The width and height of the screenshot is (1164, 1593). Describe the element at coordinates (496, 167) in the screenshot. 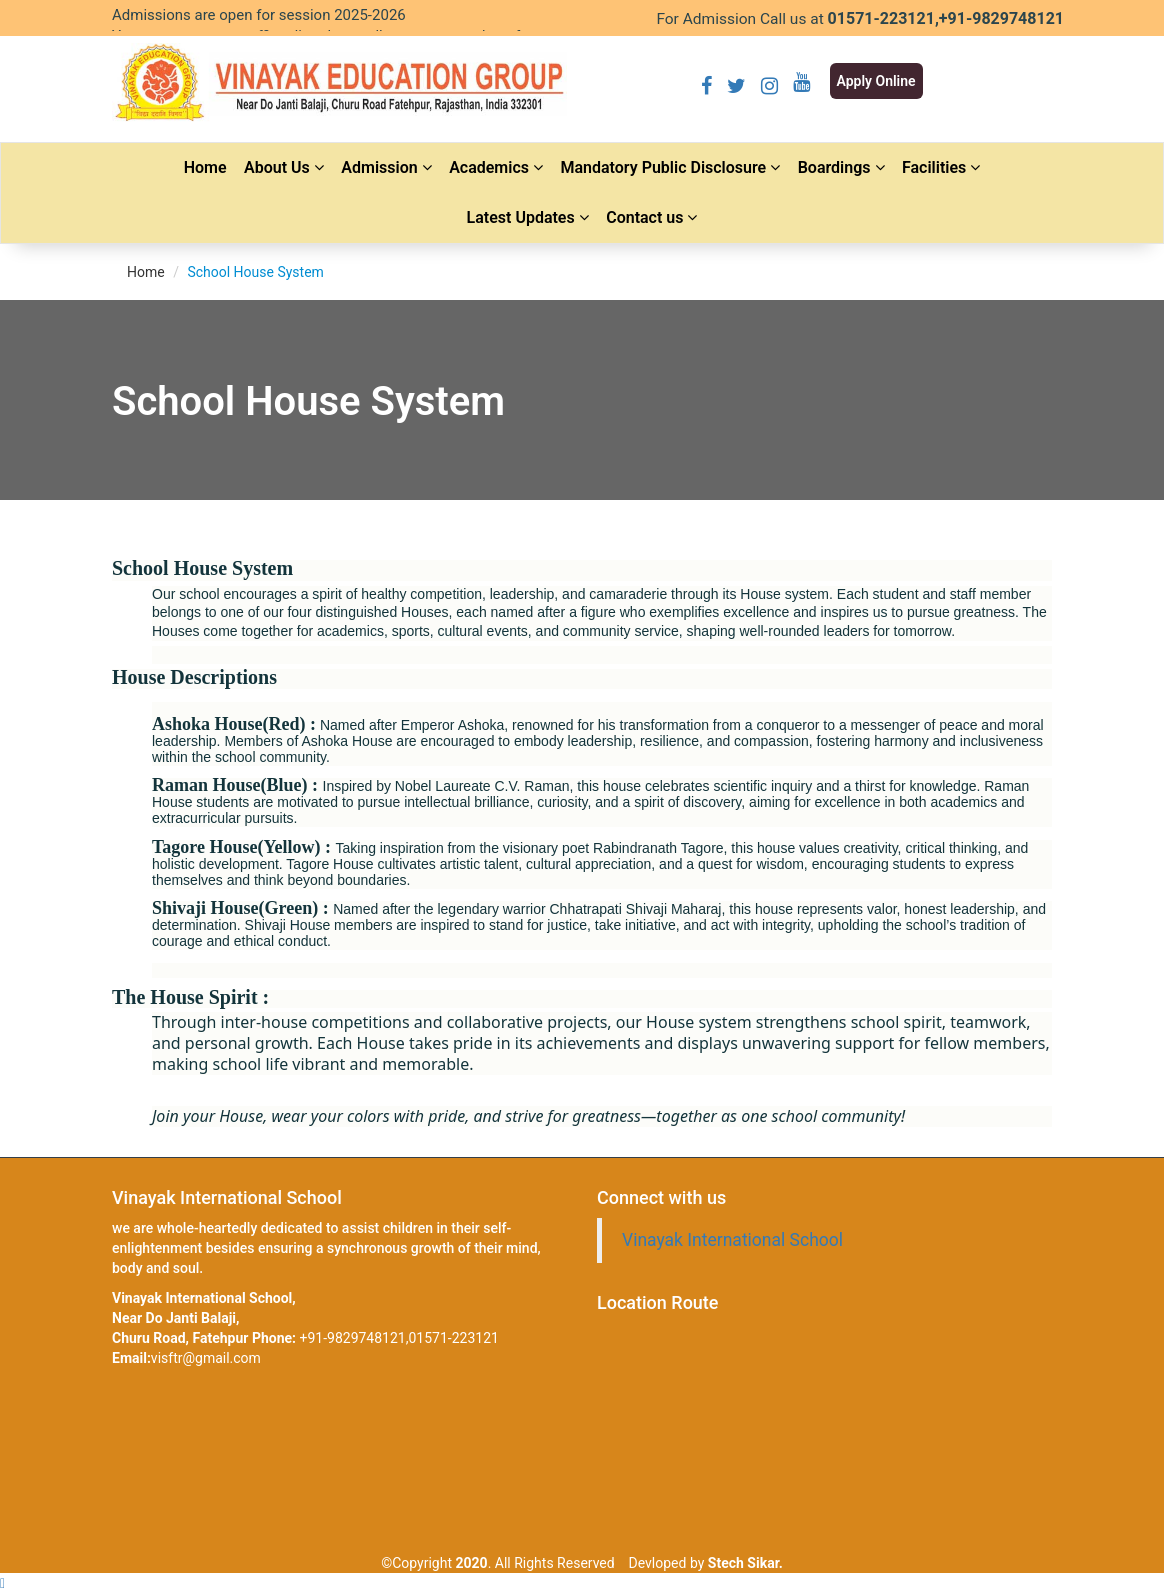

I see `Academics` at that location.